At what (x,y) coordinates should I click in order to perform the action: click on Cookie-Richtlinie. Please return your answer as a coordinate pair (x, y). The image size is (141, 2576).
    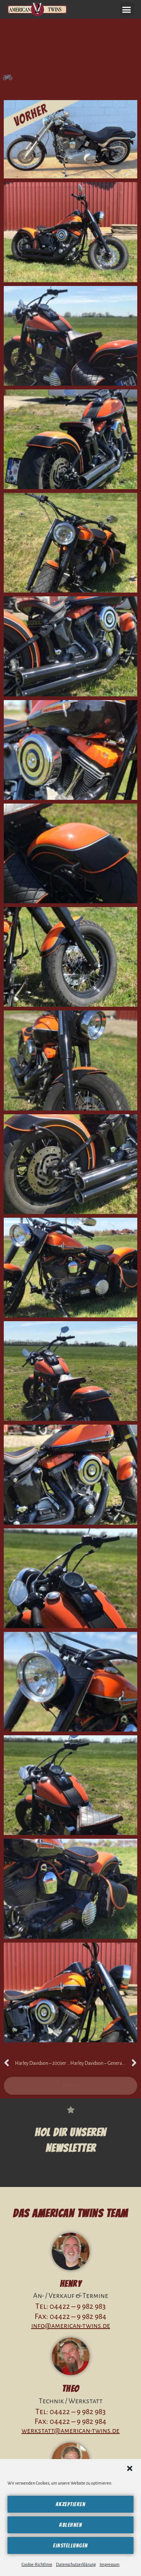
    Looking at the image, I should click on (36, 2564).